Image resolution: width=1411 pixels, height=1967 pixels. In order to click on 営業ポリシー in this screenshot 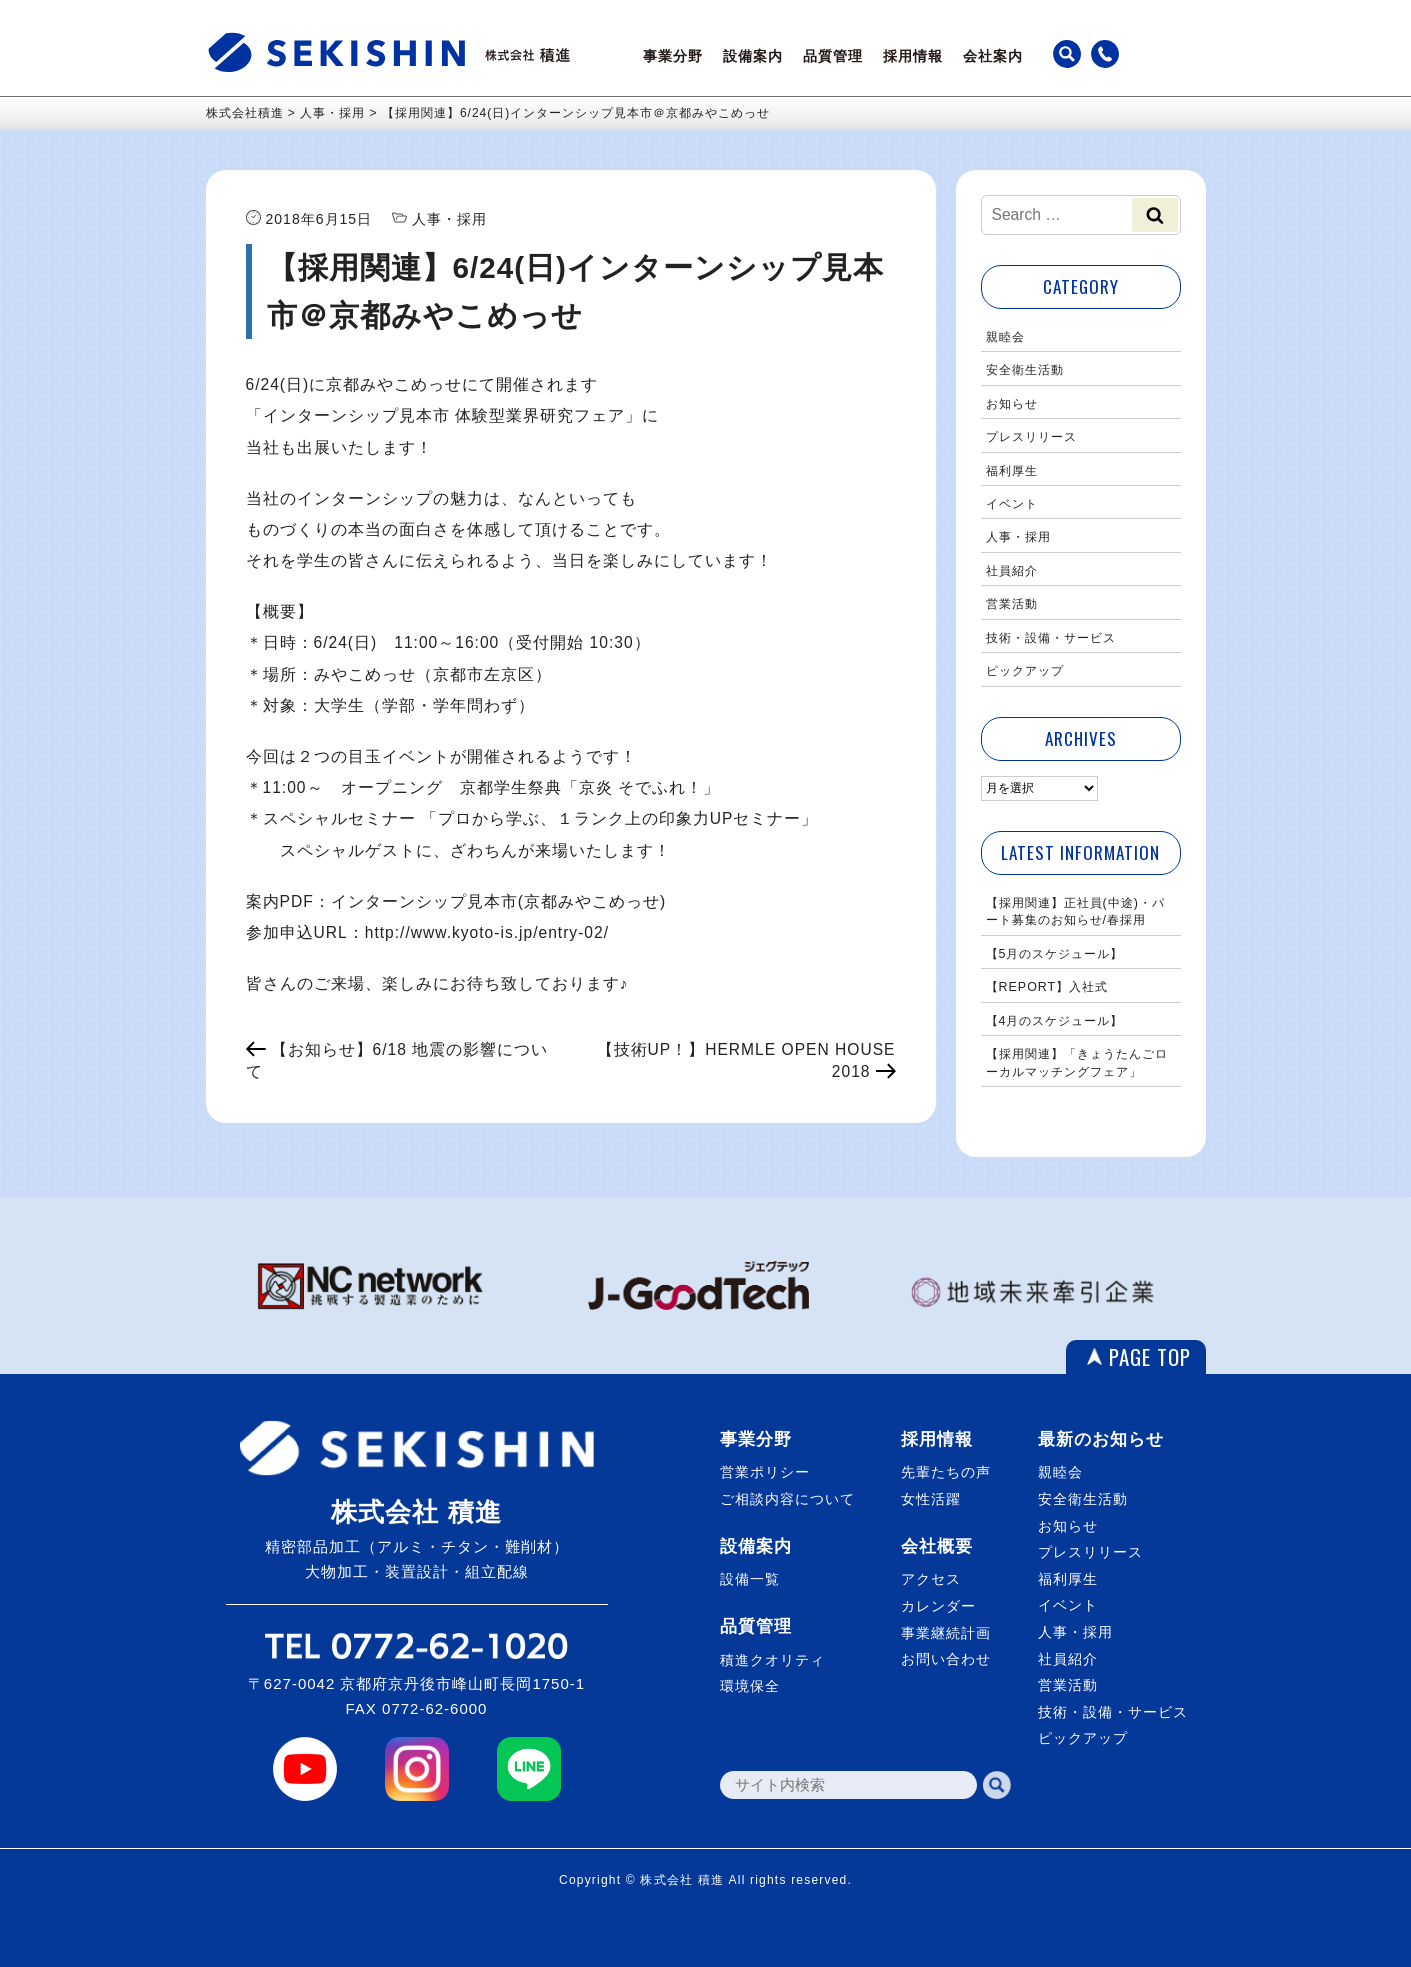, I will do `click(765, 1472)`.